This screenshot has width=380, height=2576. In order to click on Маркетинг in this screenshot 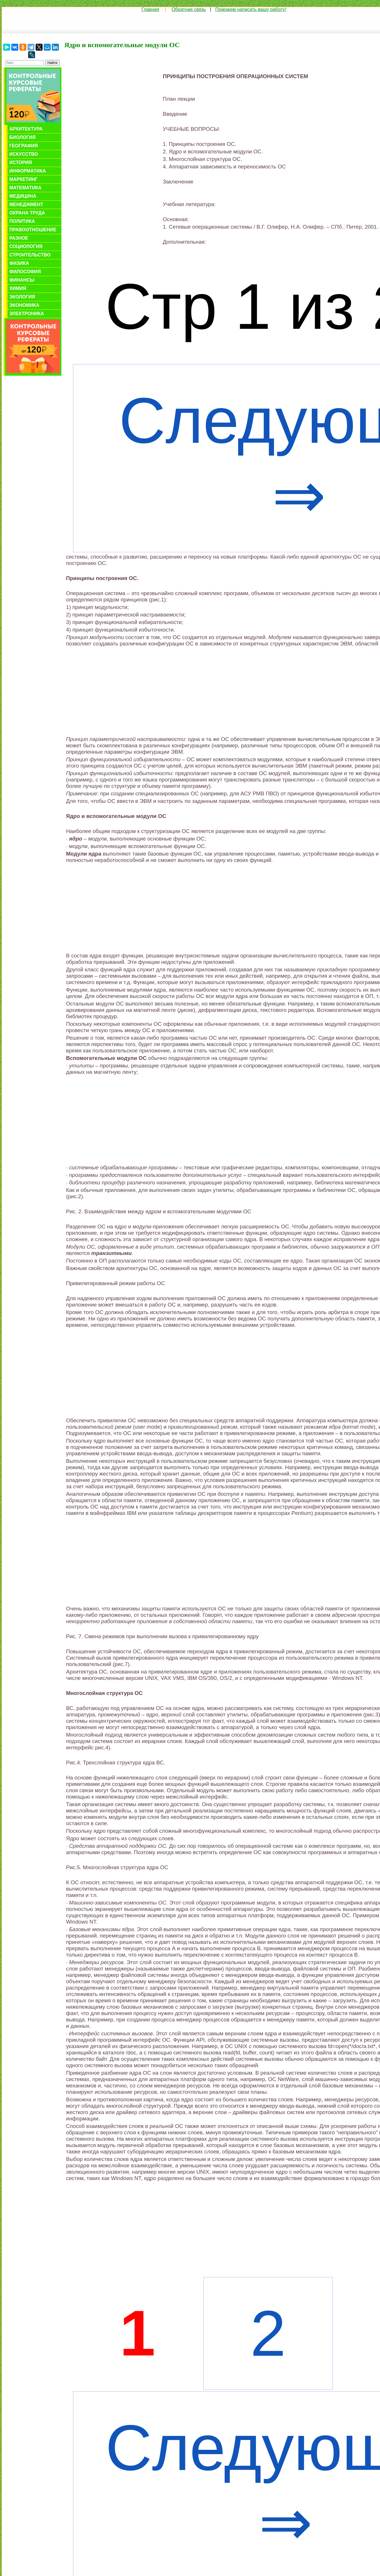, I will do `click(23, 179)`.